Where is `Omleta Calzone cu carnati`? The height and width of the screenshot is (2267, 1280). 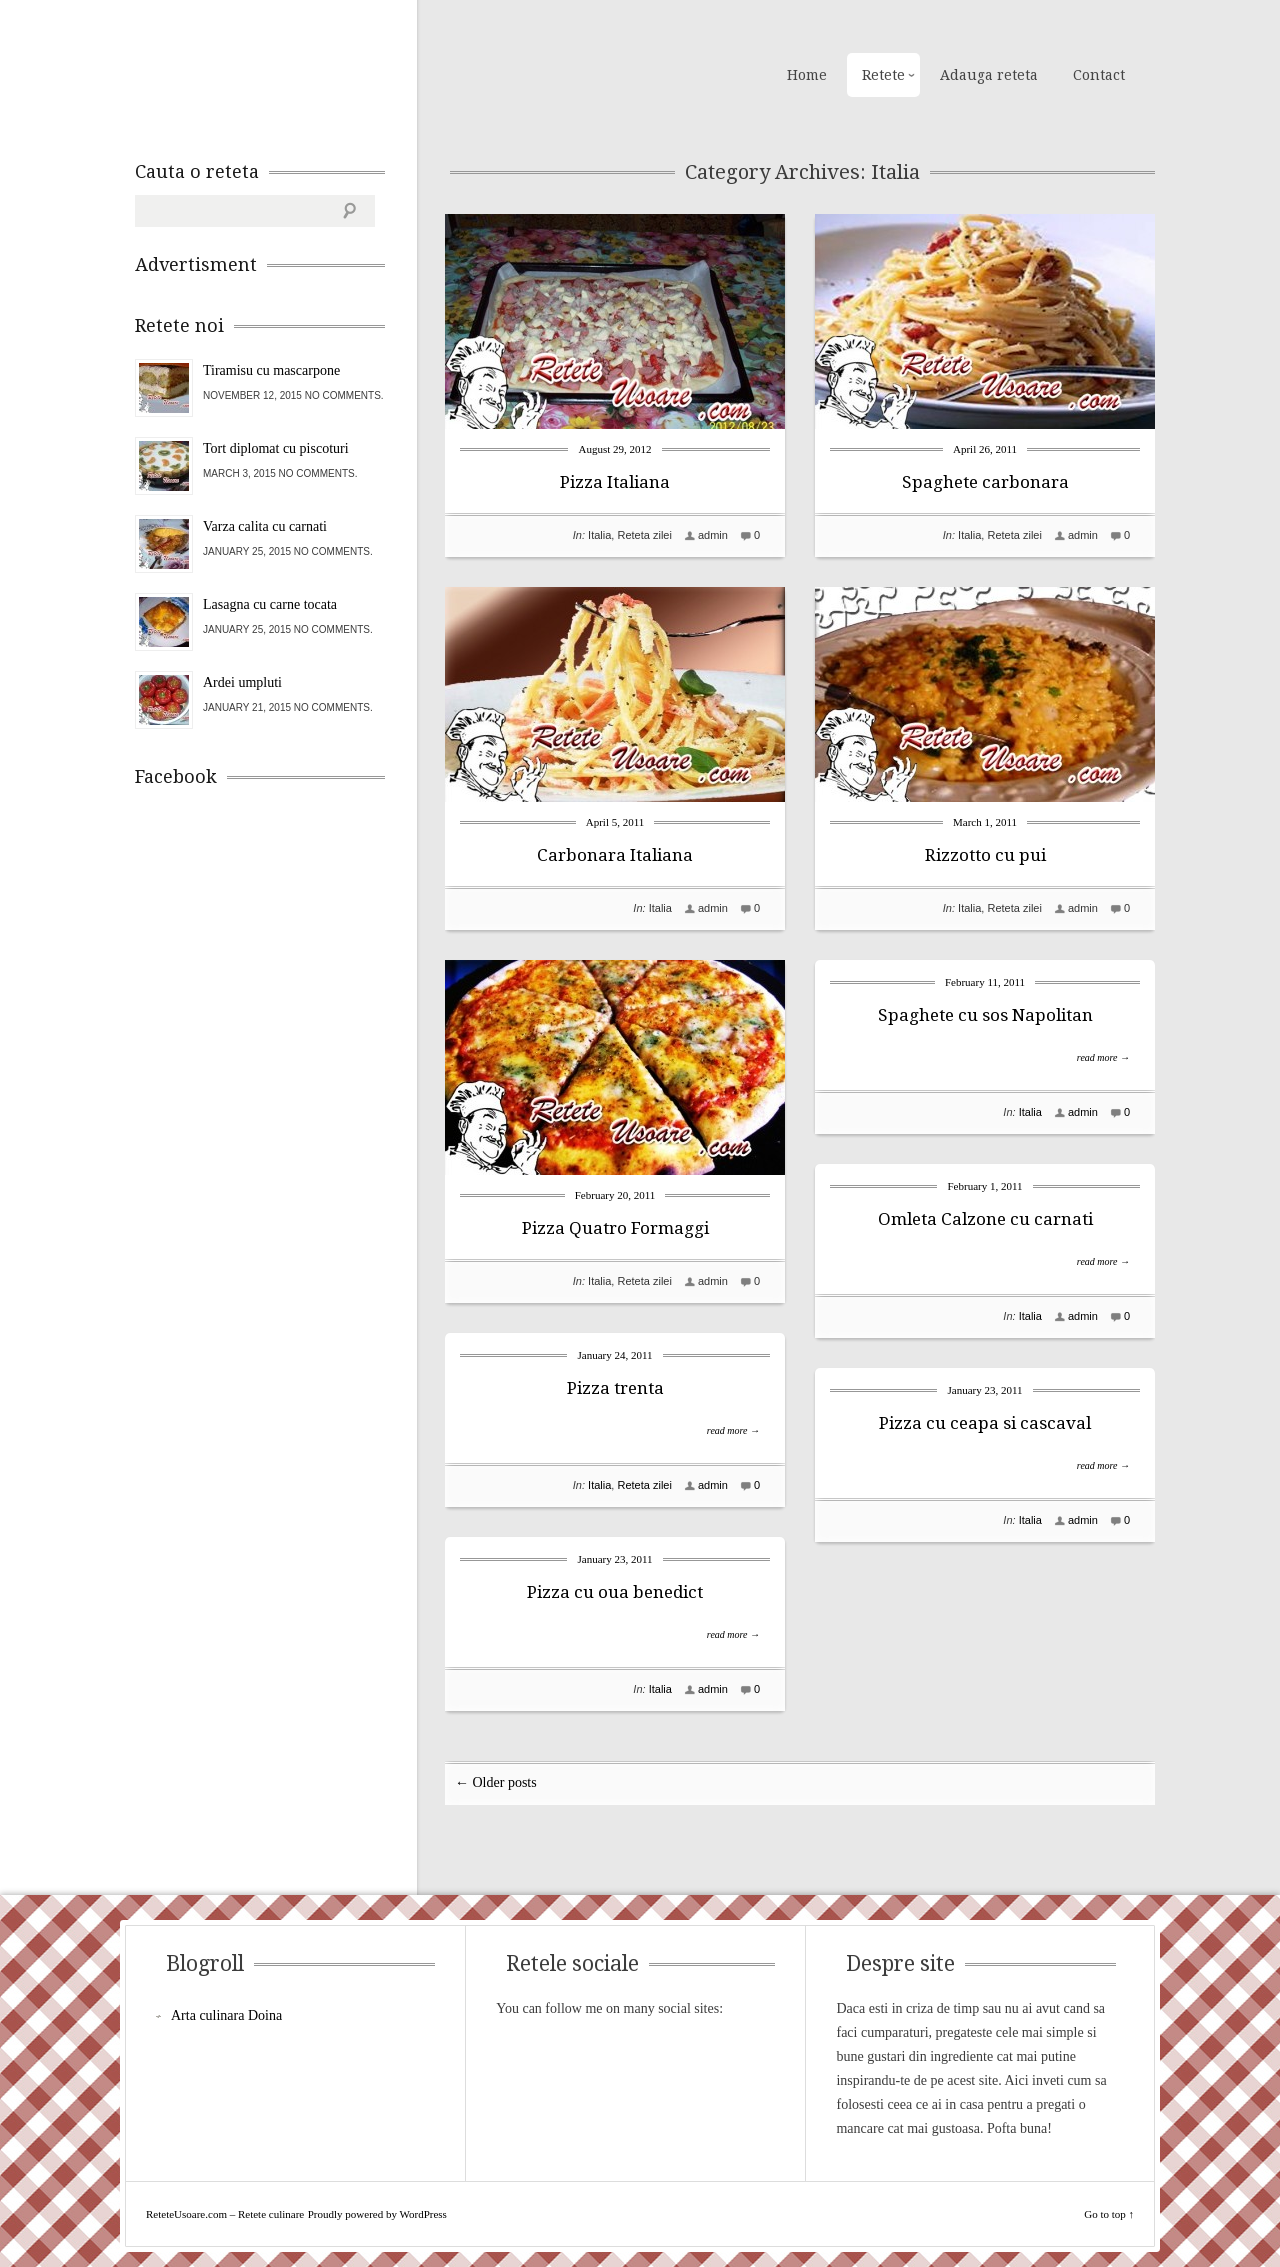
Omleta Calzone cu carnati is located at coordinates (985, 1219).